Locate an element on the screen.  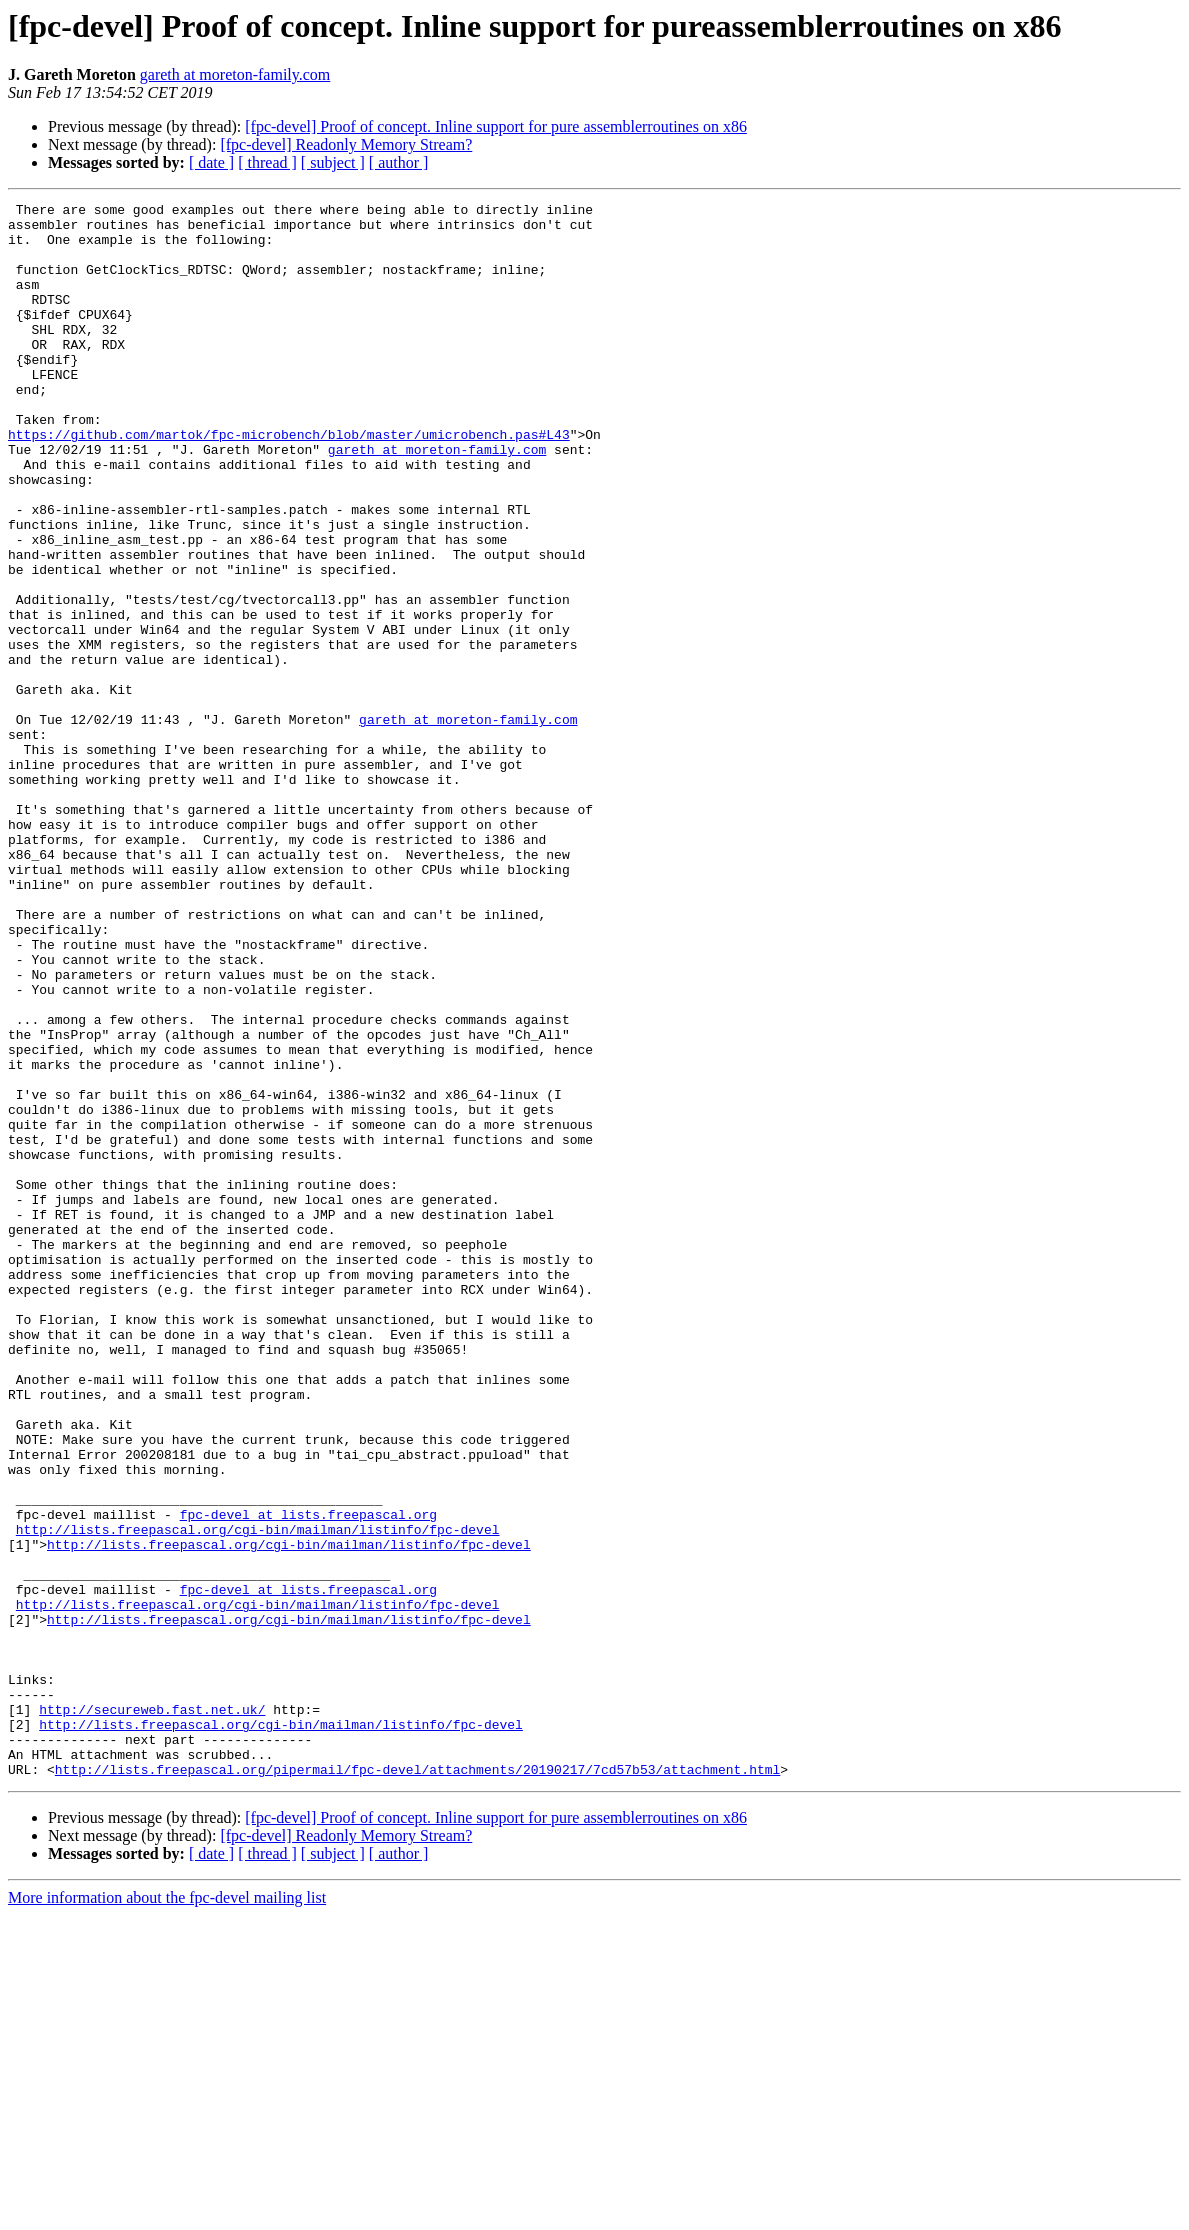
[ thread ] is located at coordinates (267, 162).